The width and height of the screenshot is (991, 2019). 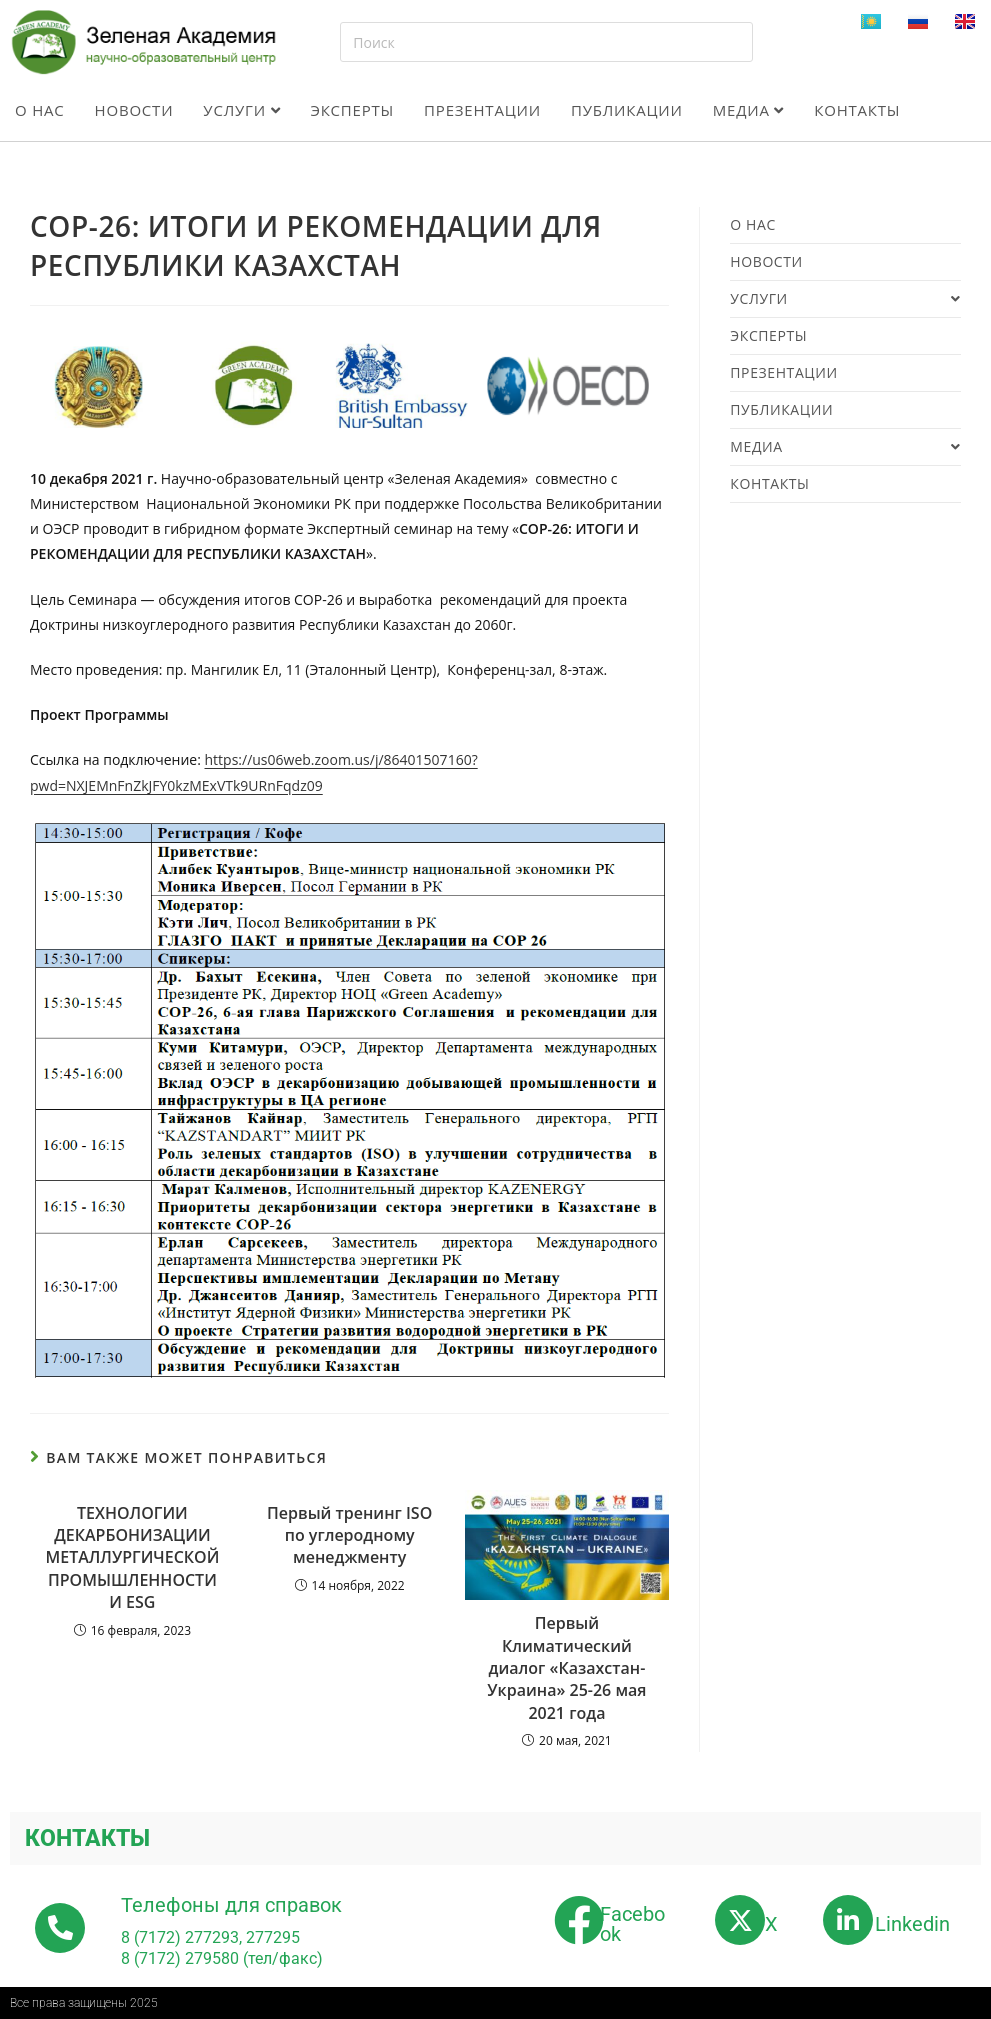 What do you see at coordinates (627, 110) in the screenshot?
I see `Публикации` at bounding box center [627, 110].